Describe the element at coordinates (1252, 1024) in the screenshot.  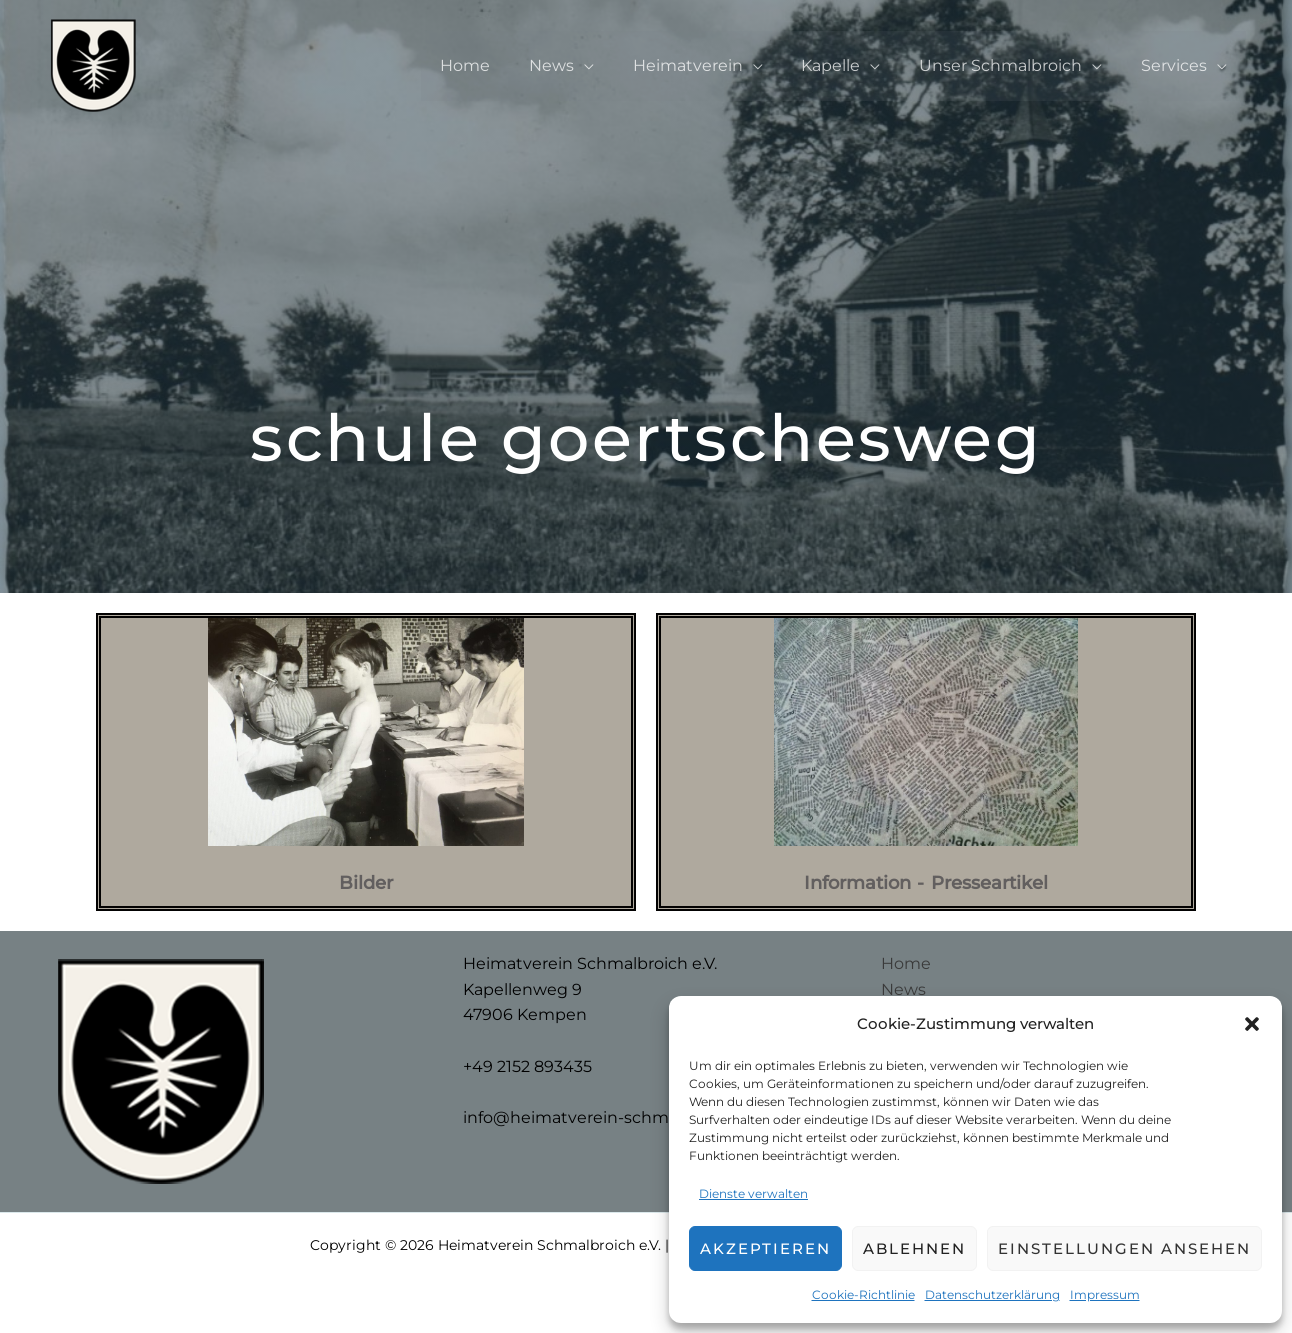
I see `[button]` at that location.